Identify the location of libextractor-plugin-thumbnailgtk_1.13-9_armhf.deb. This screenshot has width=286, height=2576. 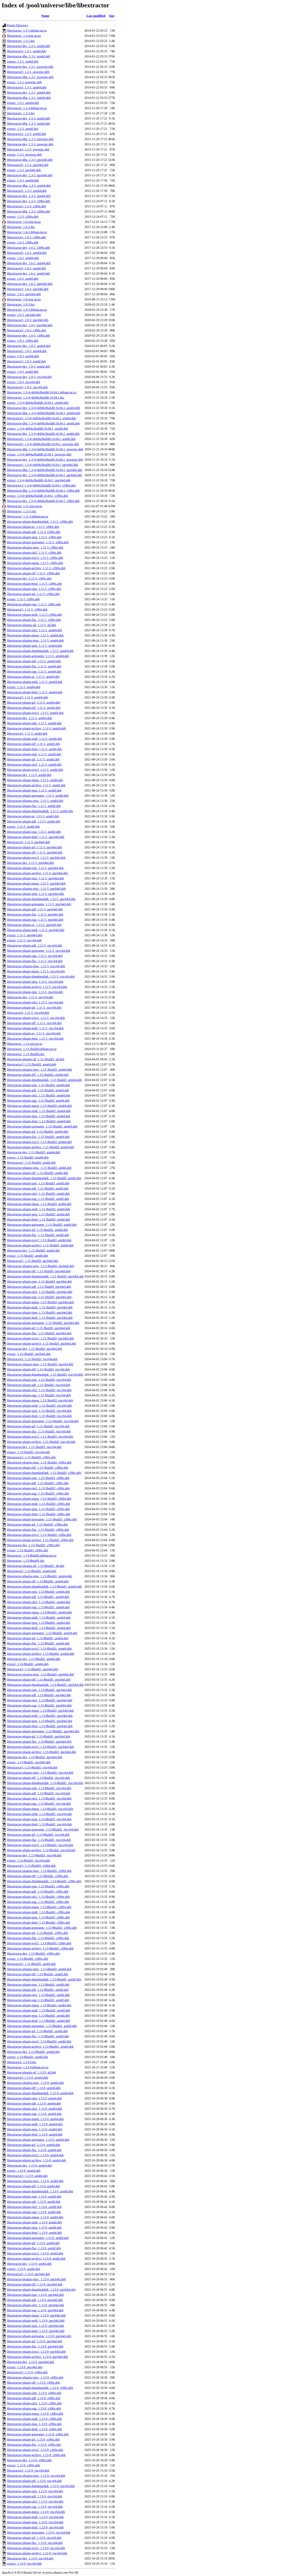
(40, 2191).